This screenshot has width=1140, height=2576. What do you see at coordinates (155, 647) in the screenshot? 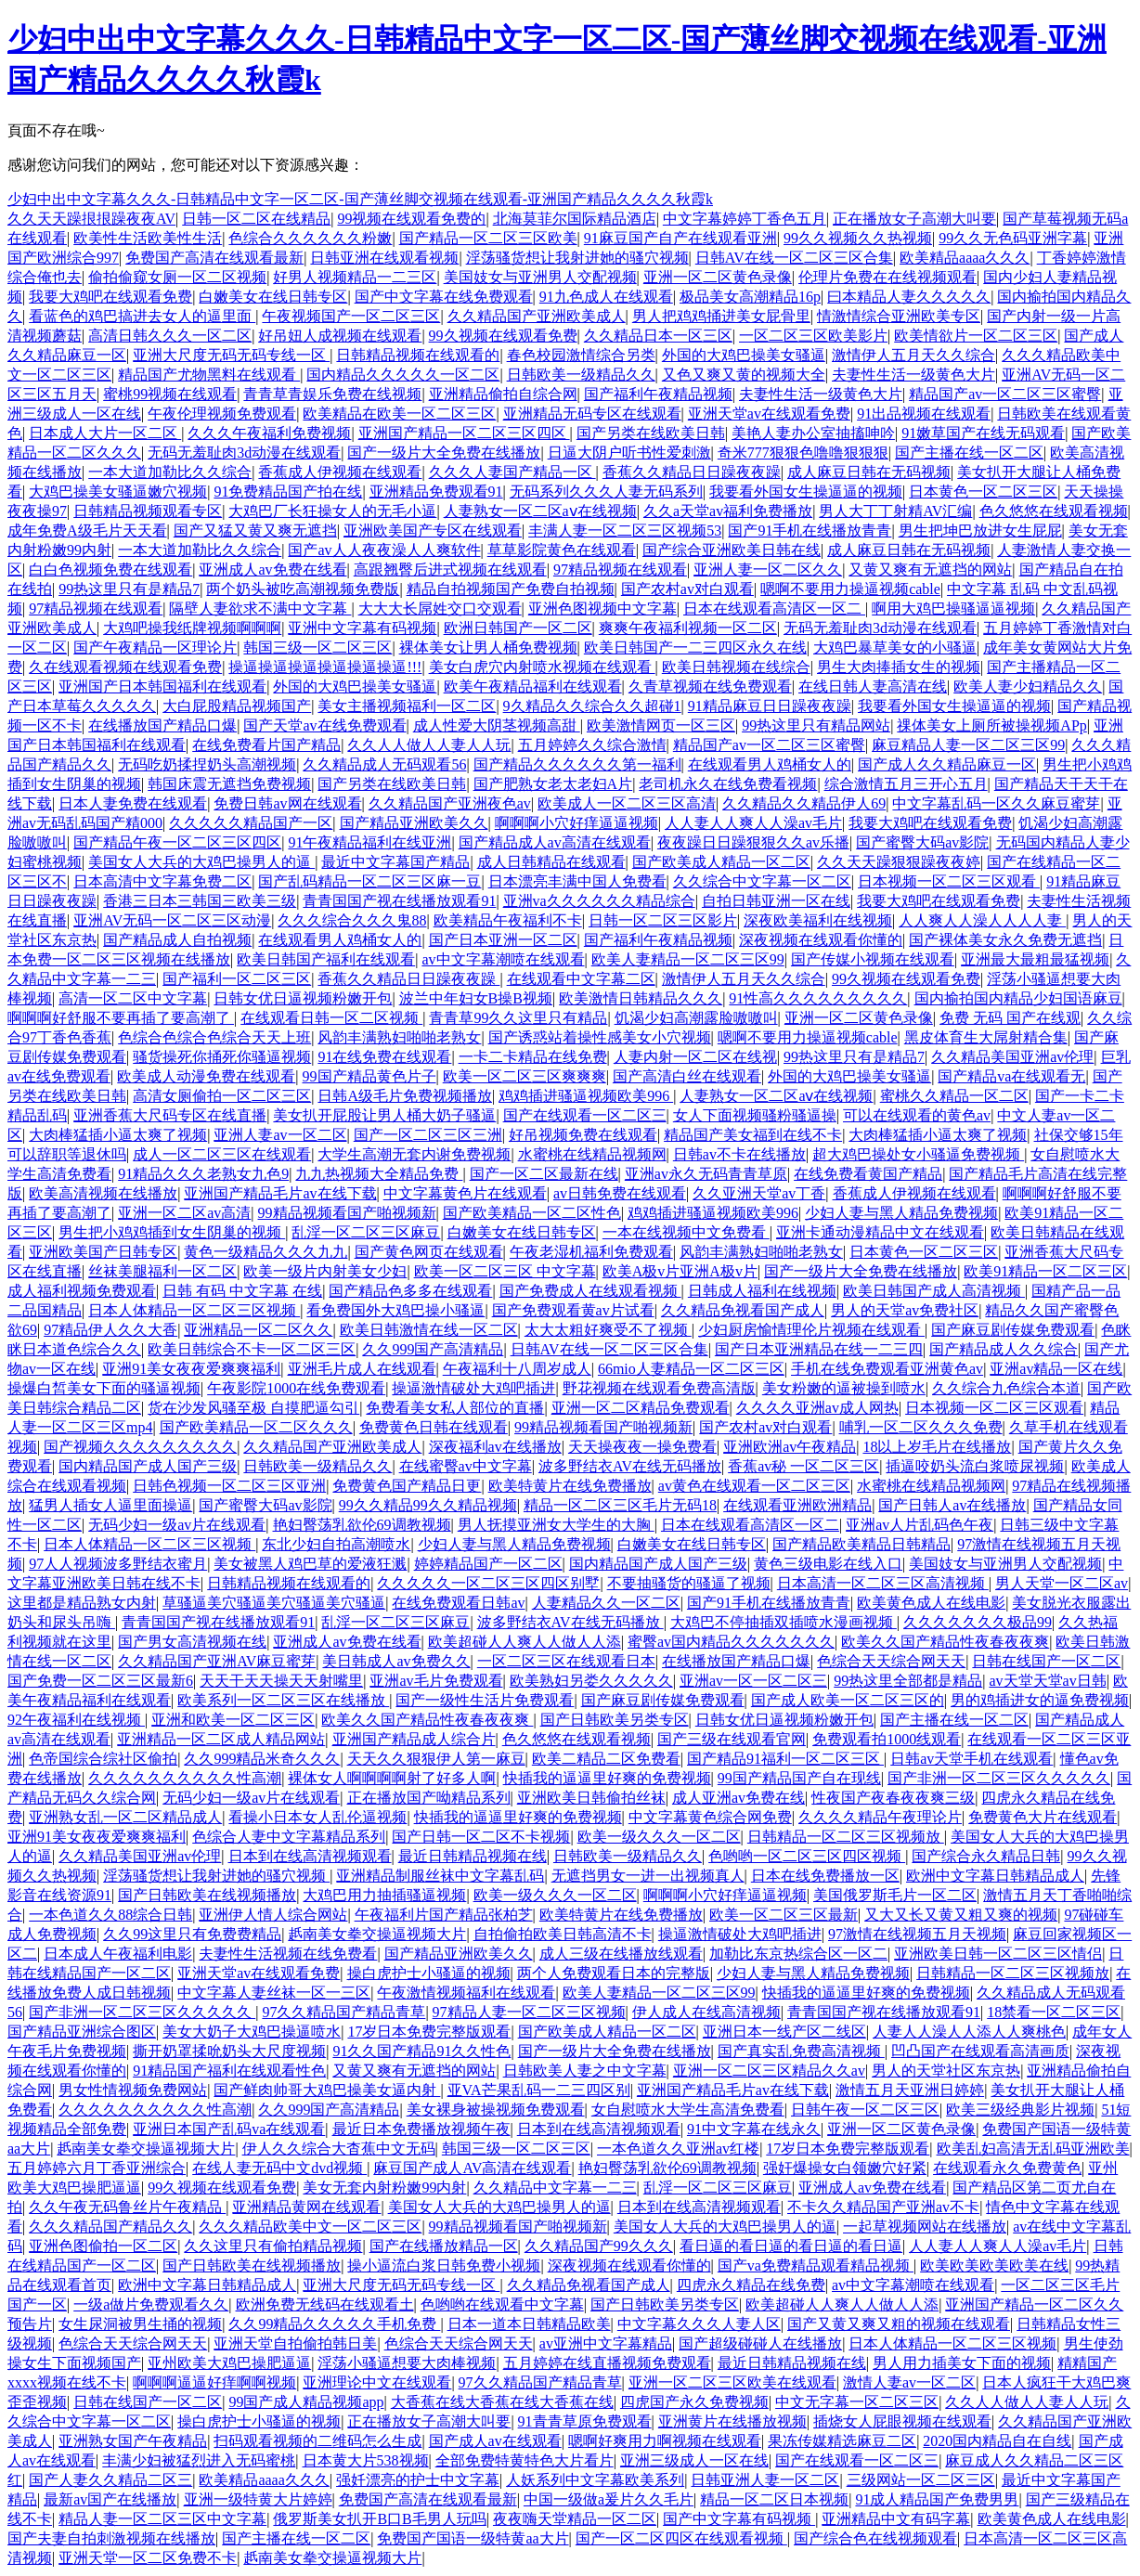
I see `国产午夜精品一区理论片` at bounding box center [155, 647].